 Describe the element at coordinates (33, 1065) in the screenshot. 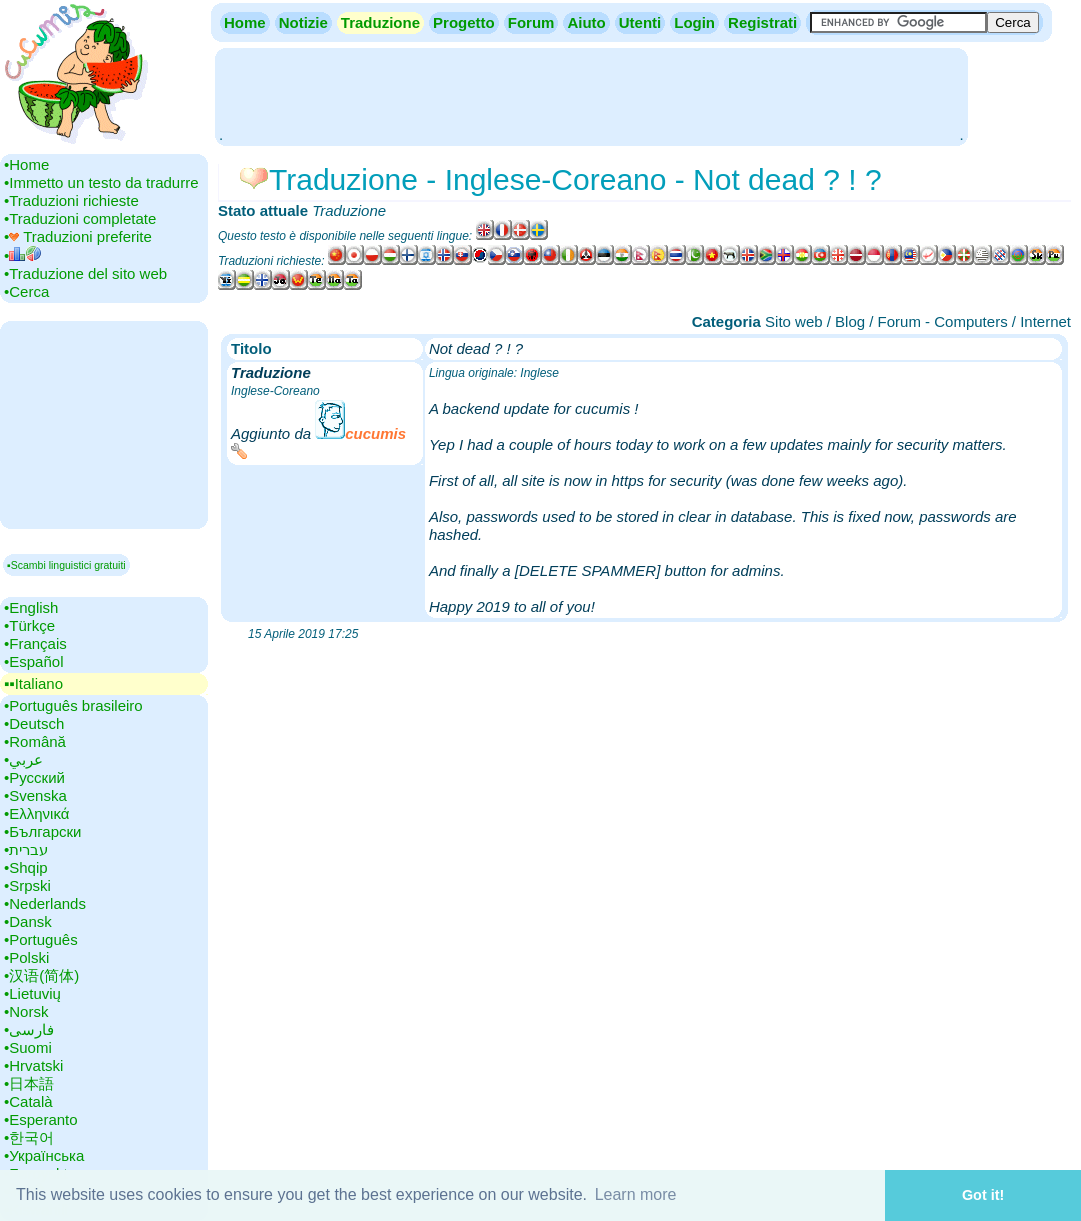

I see `•‎Hrvatski` at that location.